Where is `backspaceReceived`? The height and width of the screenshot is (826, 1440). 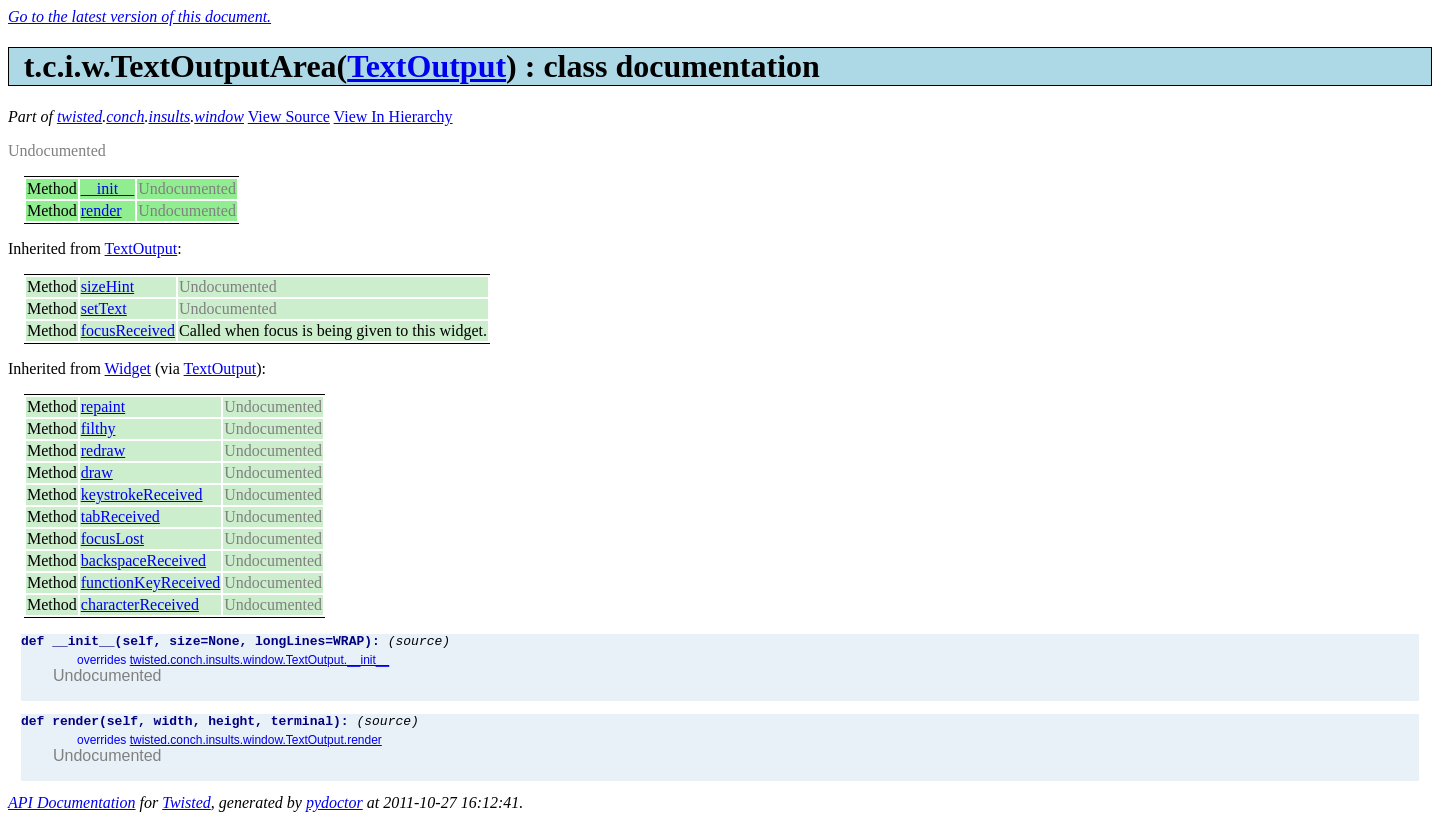 backspaceReceived is located at coordinates (143, 560).